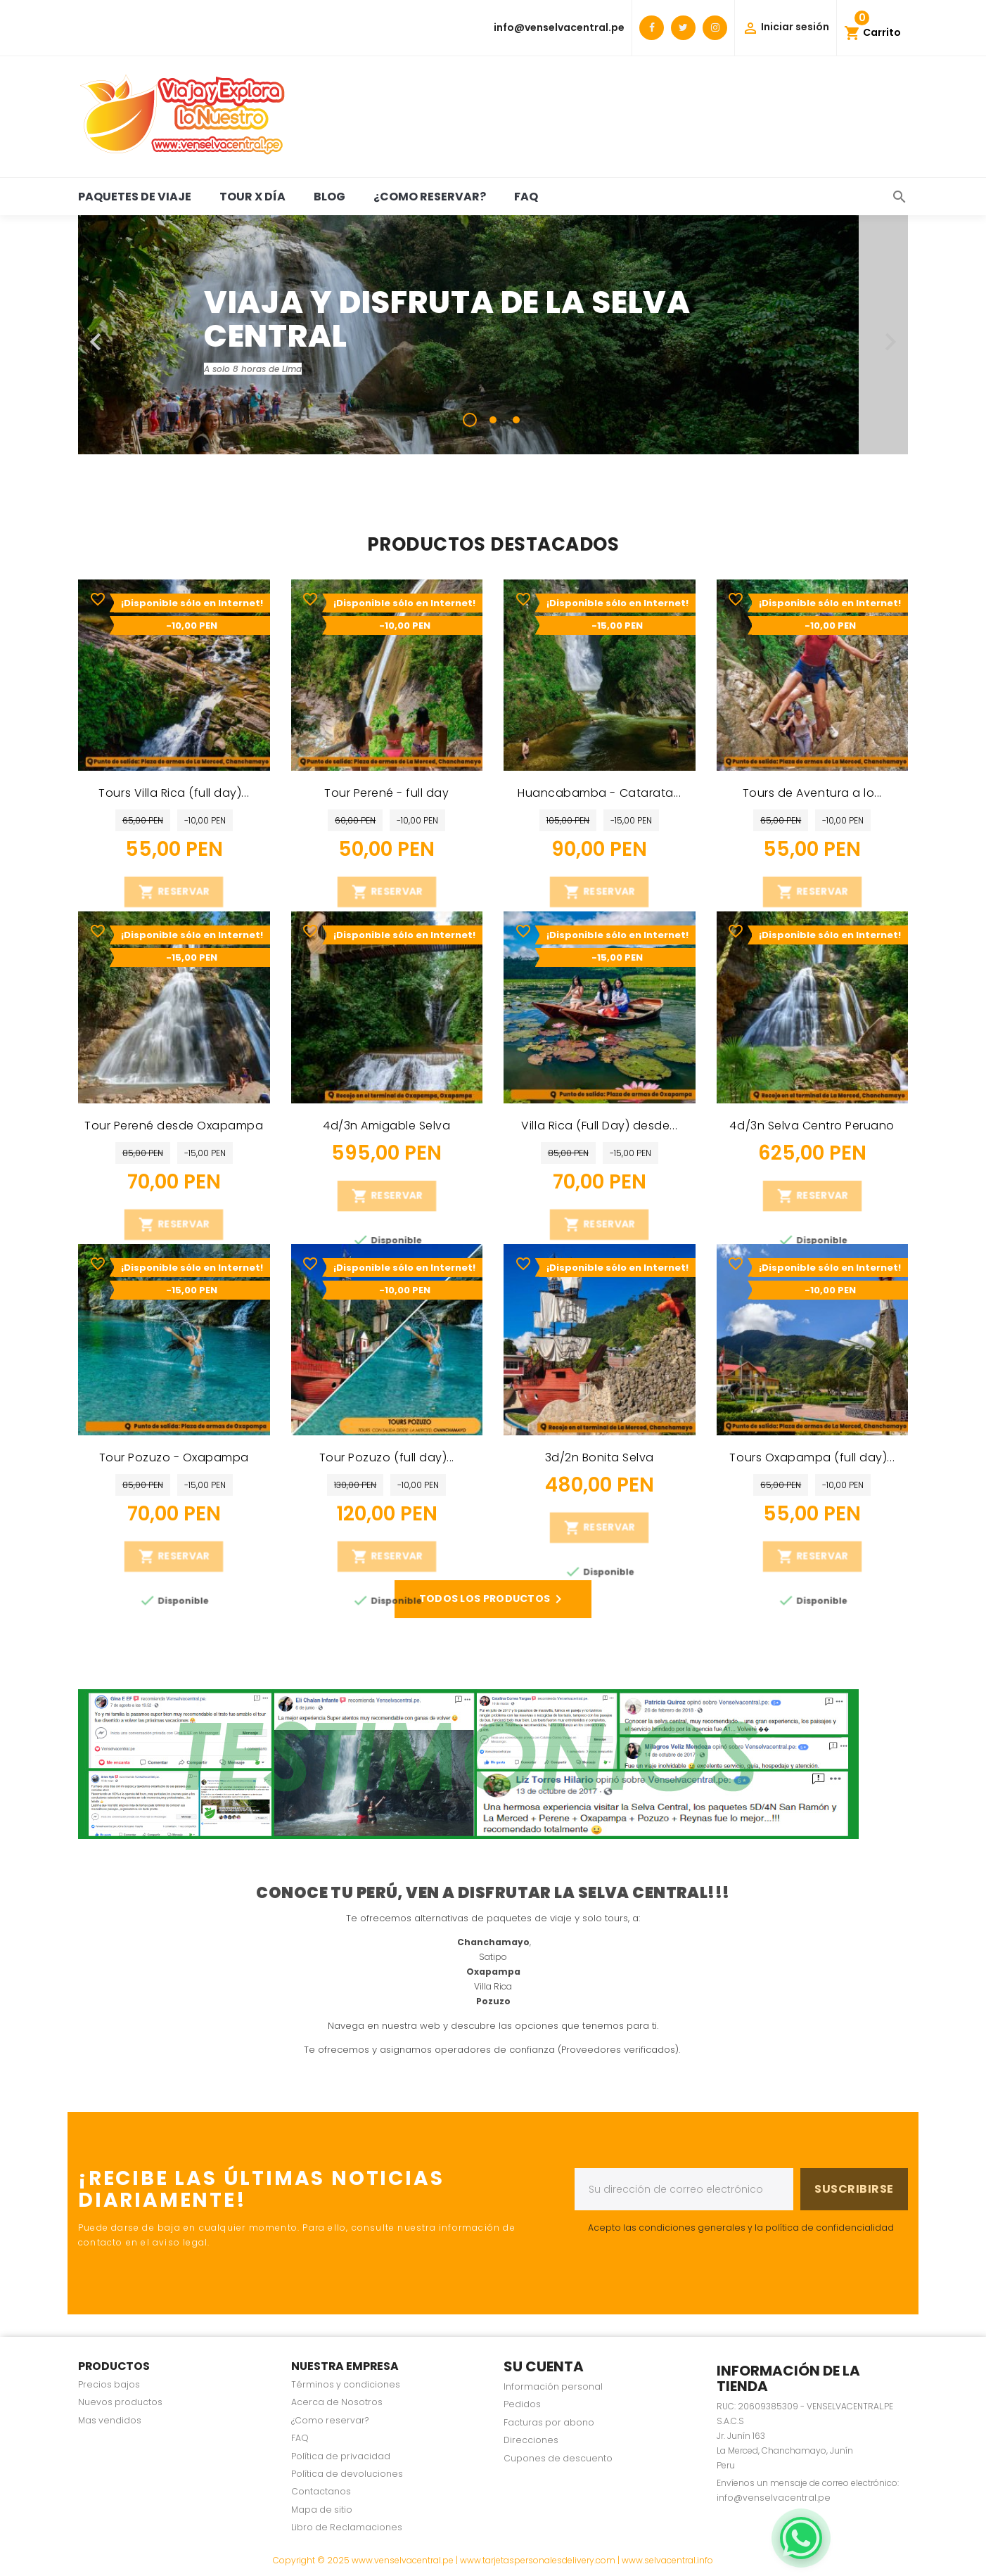  Describe the element at coordinates (140, 334) in the screenshot. I see `[button]` at that location.